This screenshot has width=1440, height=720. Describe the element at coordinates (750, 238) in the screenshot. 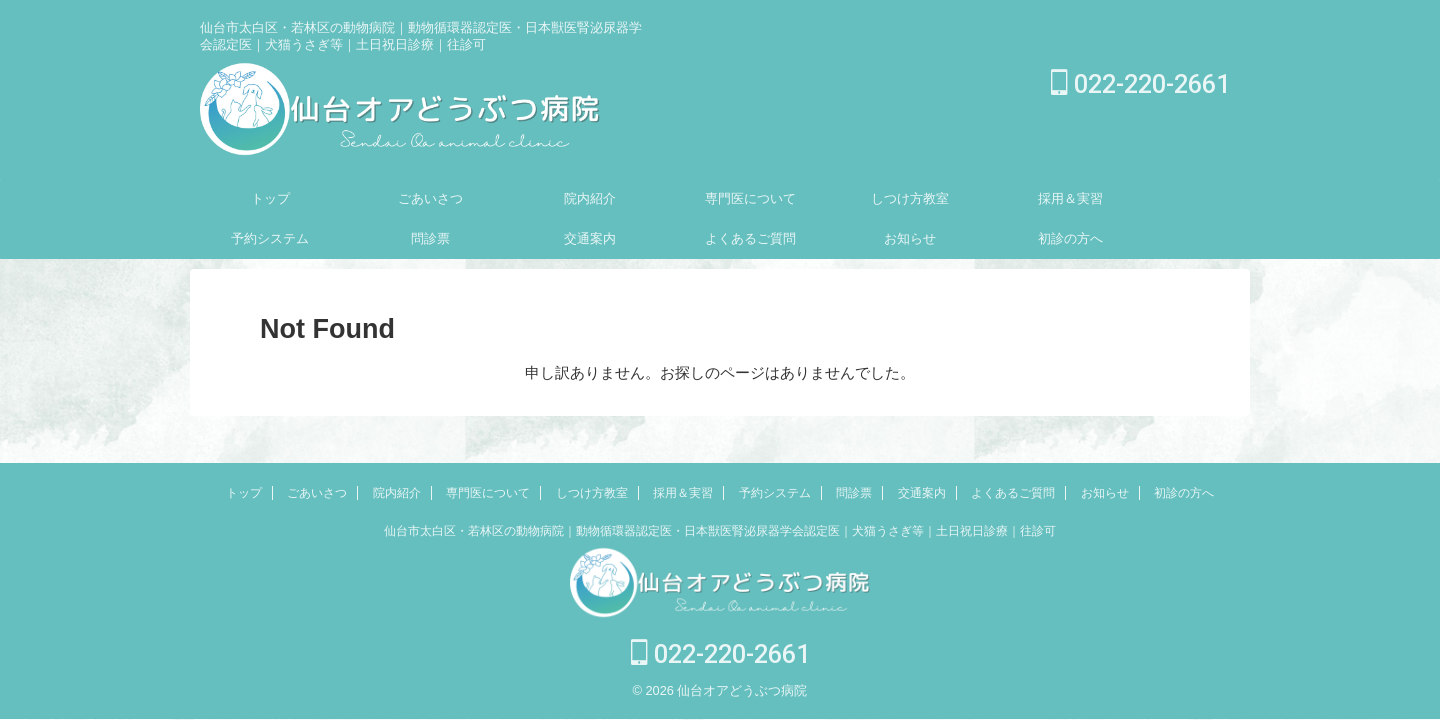

I see `よくあるご質問` at that location.